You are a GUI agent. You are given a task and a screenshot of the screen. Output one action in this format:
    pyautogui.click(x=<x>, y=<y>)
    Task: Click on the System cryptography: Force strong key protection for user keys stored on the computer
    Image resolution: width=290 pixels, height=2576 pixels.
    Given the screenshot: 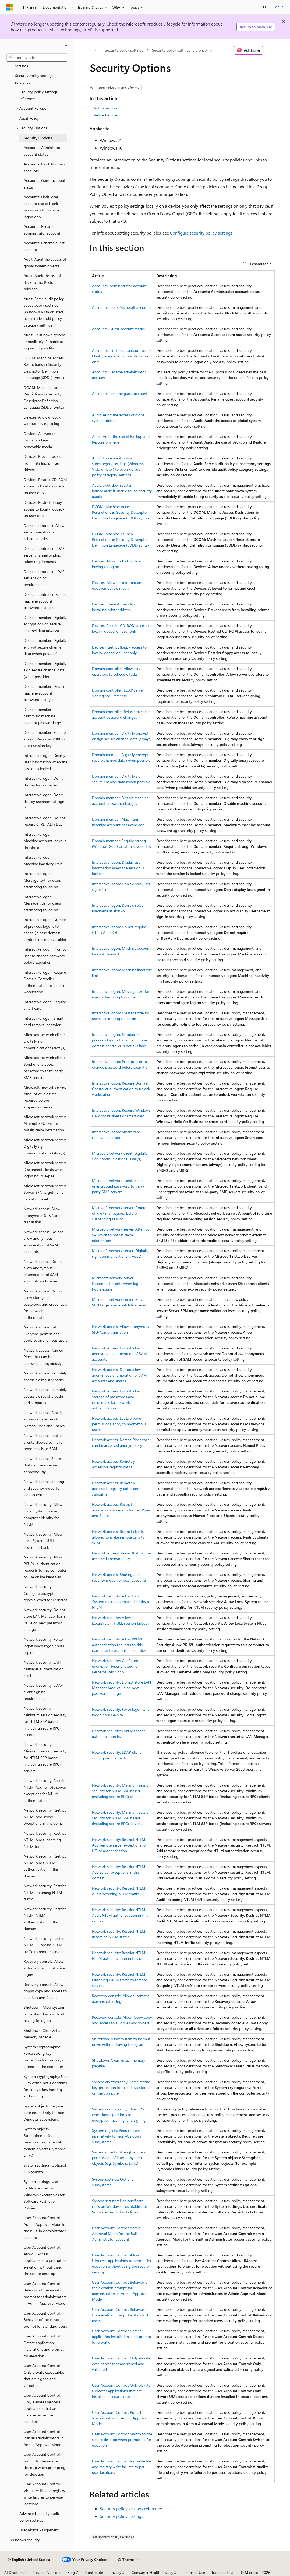 What is the action you would take?
    pyautogui.click(x=121, y=2087)
    